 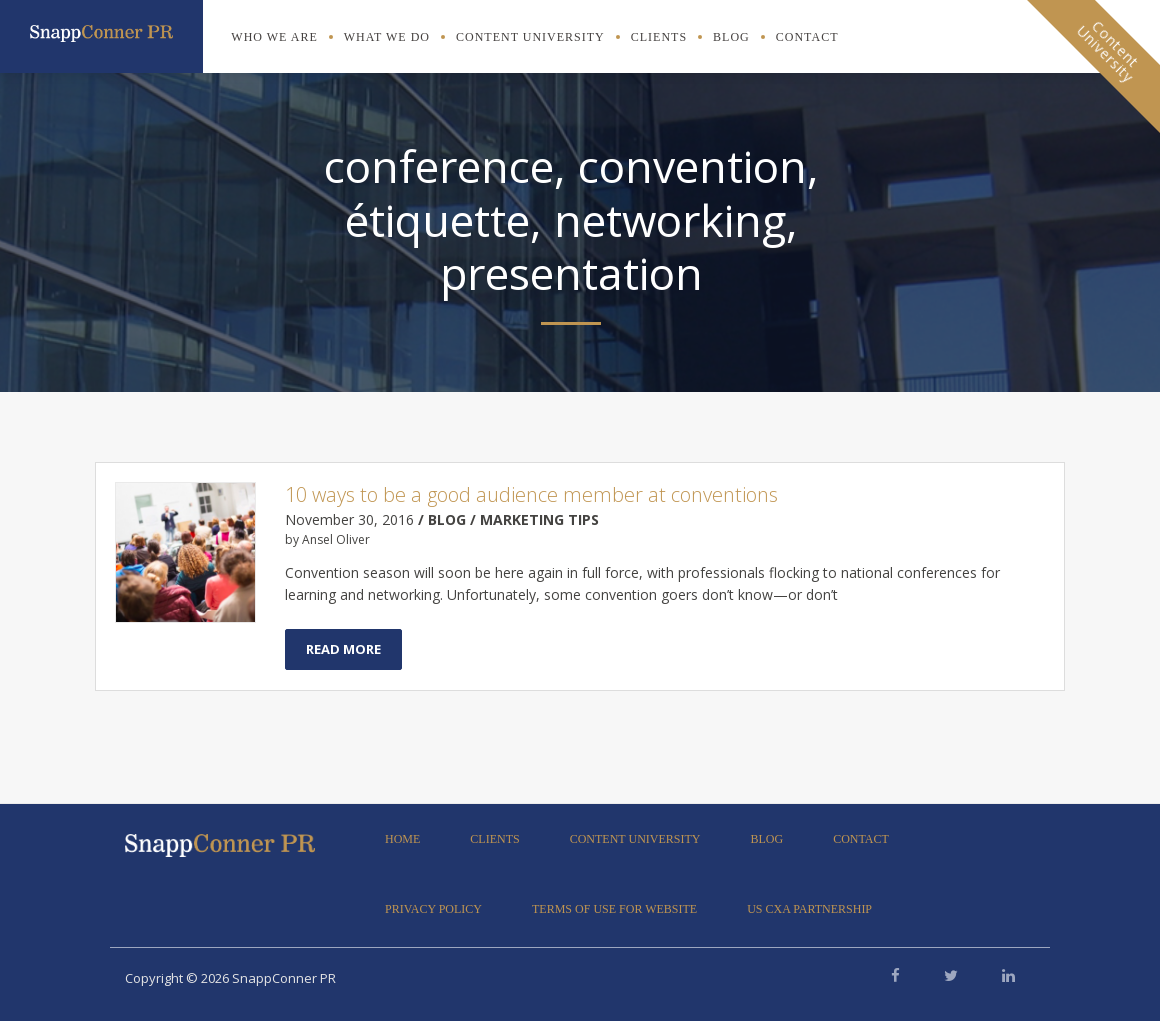 I want to click on ContentUniversity, so click(x=1108, y=51).